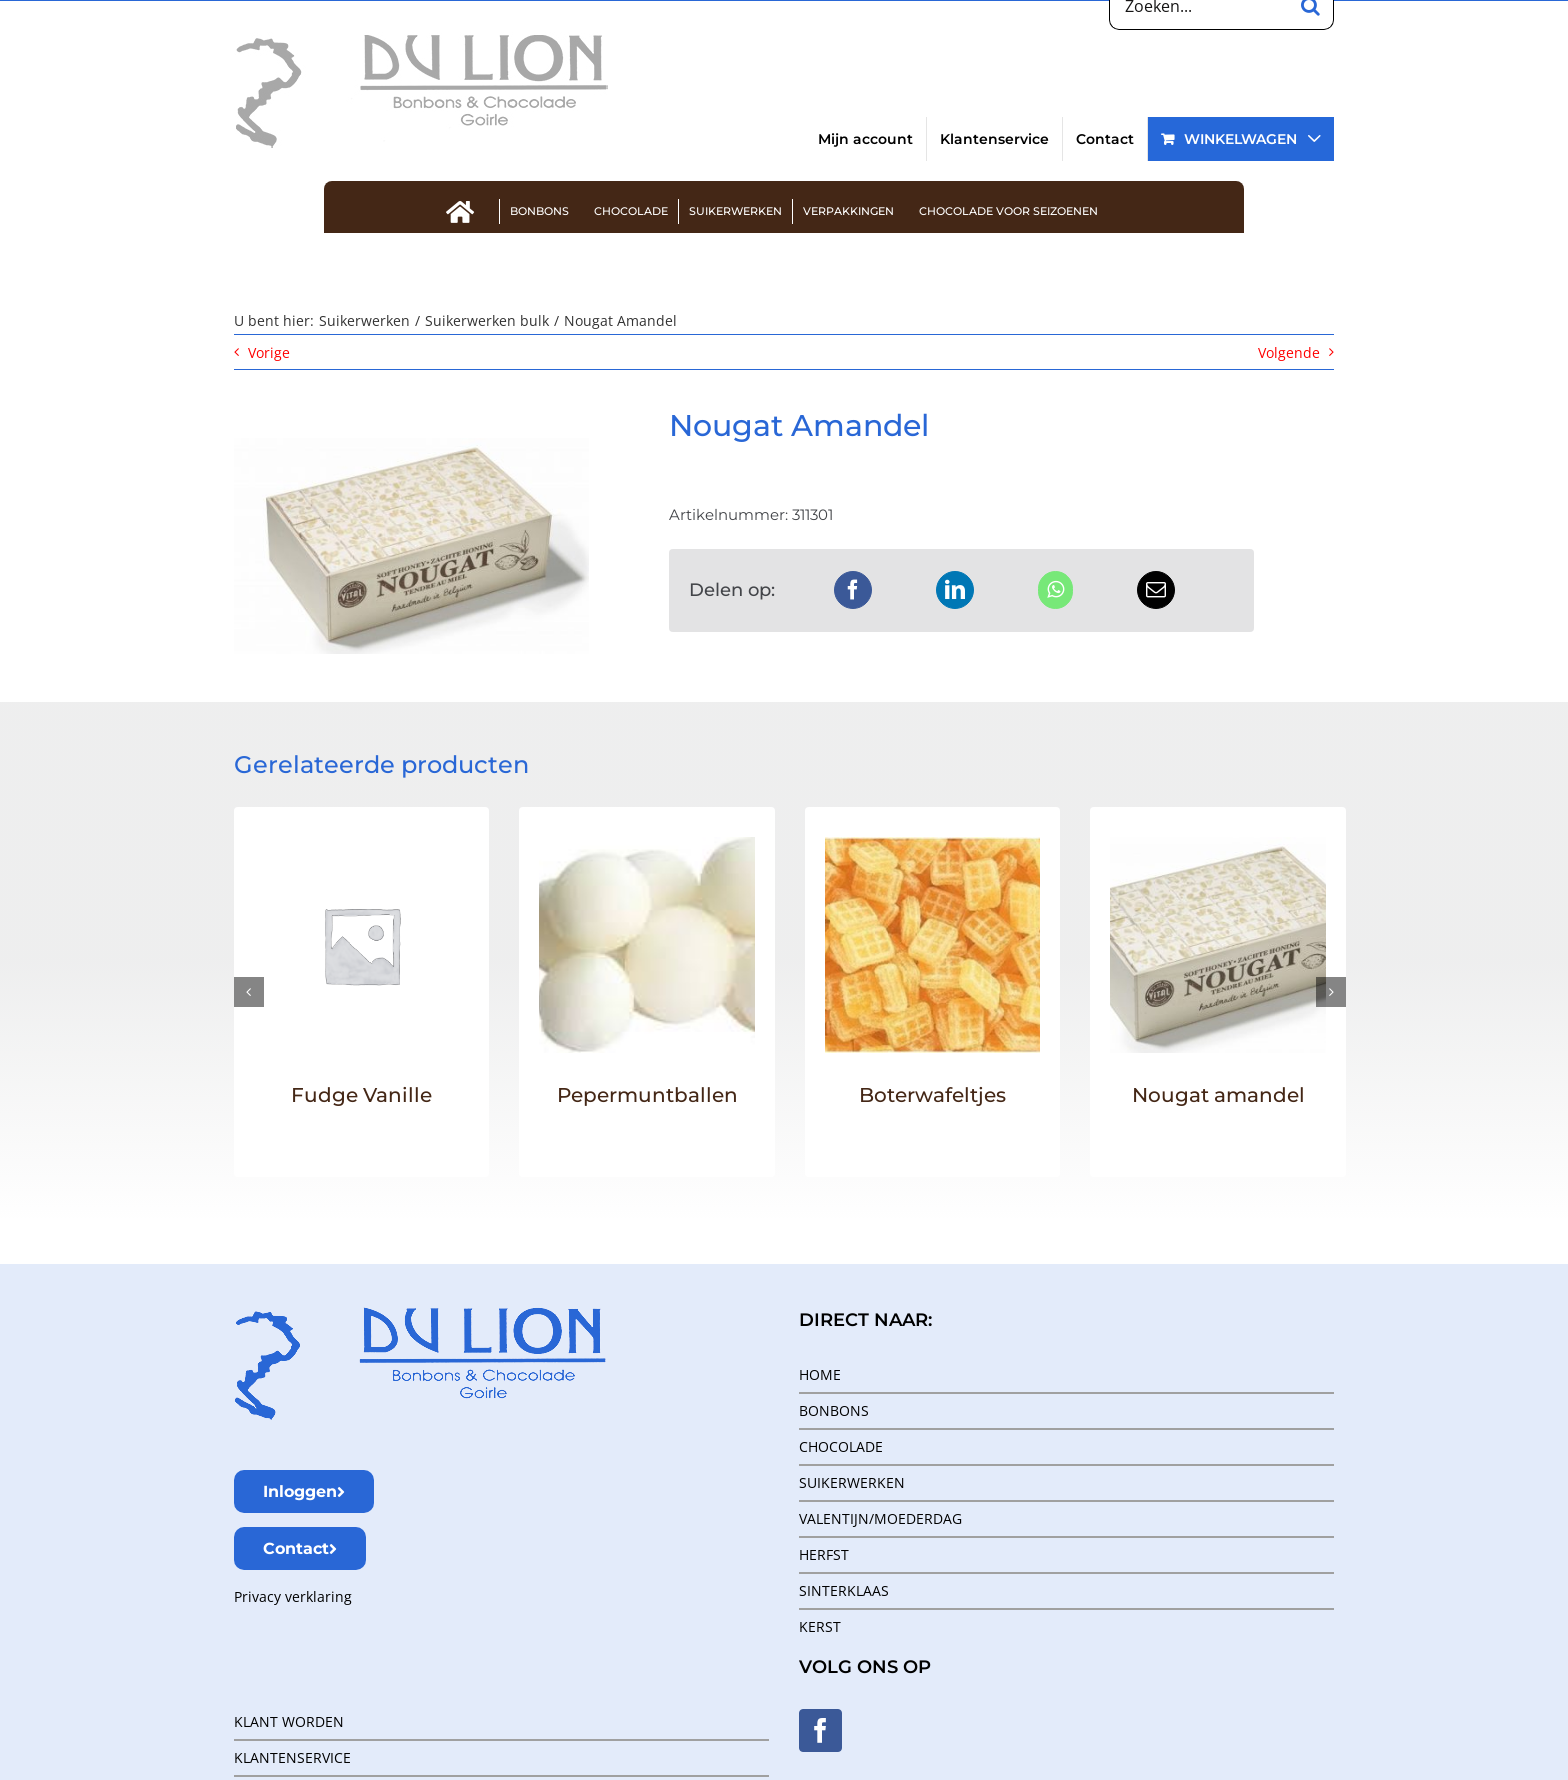  Describe the element at coordinates (292, 1757) in the screenshot. I see `KLANTENSERVICE` at that location.